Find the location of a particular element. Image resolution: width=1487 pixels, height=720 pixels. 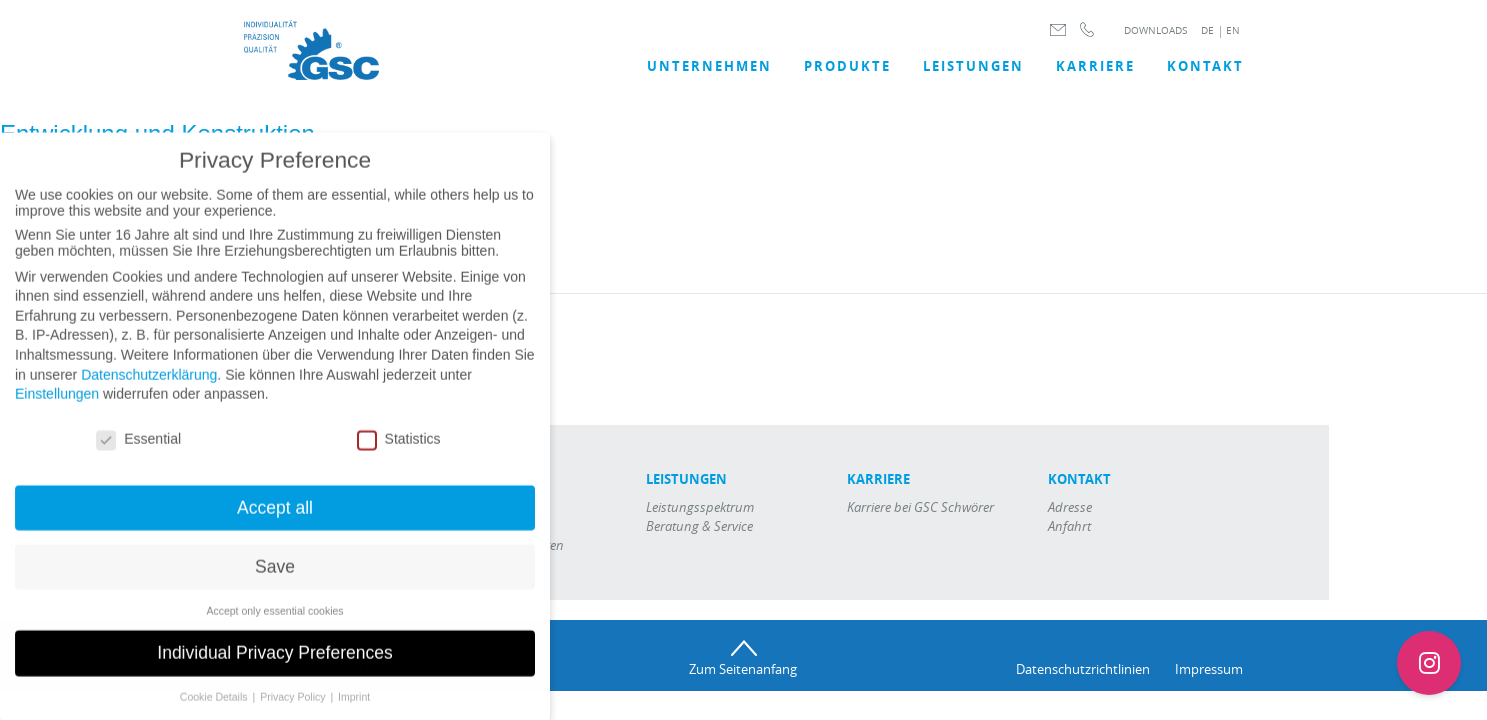

Einstellungen is located at coordinates (57, 407).